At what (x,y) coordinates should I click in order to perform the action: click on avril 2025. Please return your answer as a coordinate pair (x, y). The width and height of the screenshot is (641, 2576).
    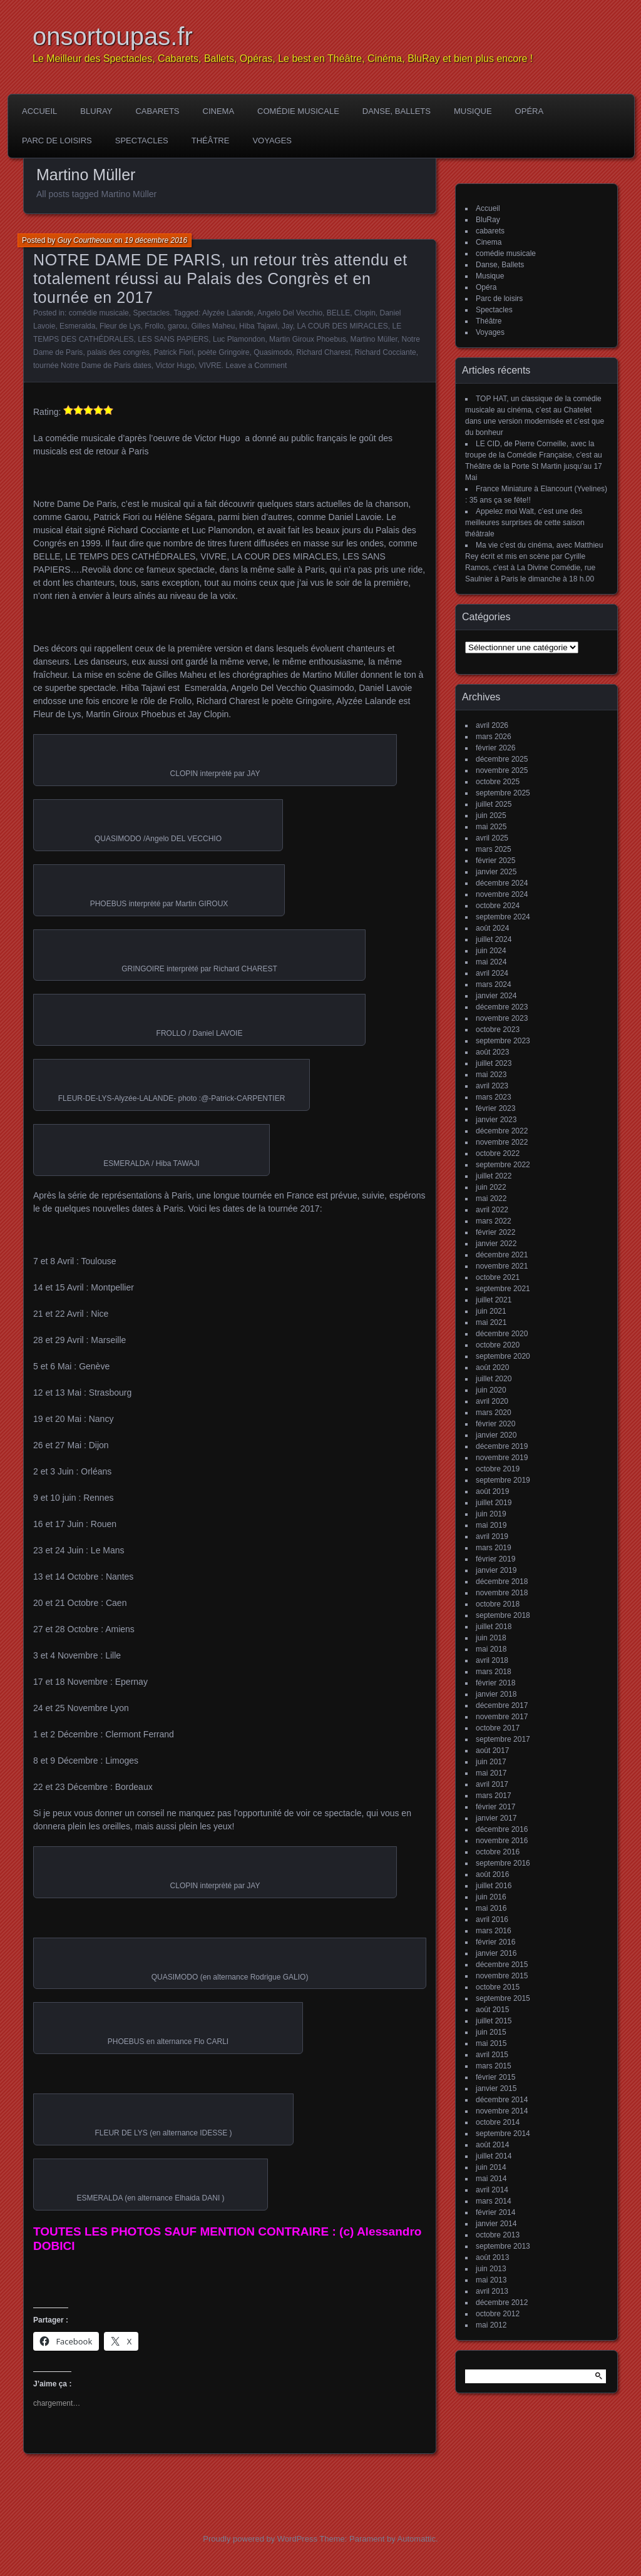
    Looking at the image, I should click on (492, 838).